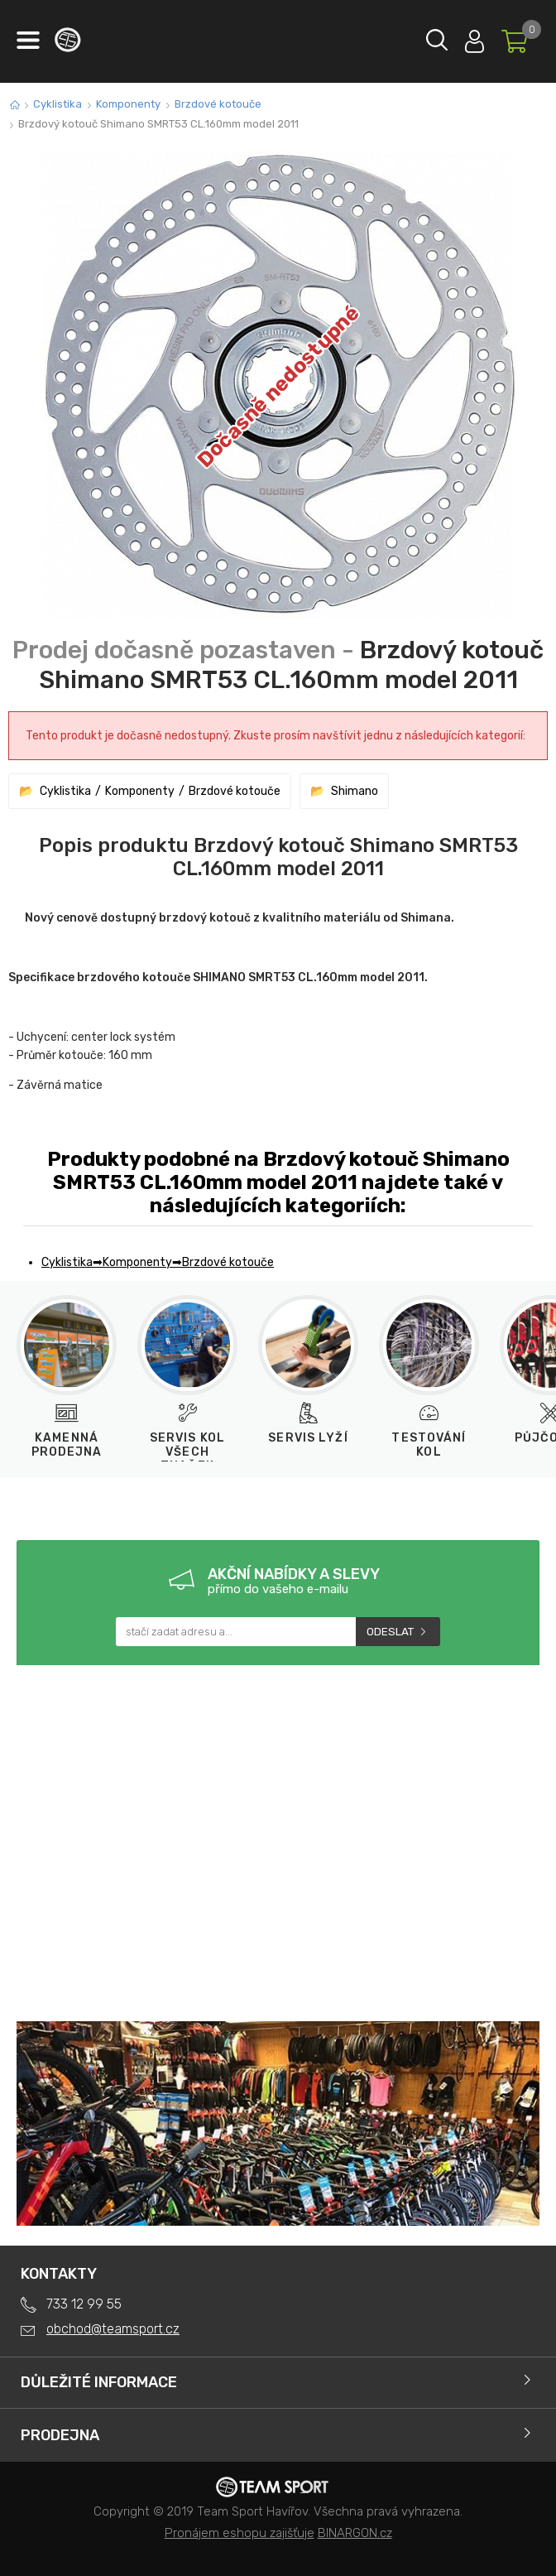  Describe the element at coordinates (218, 104) in the screenshot. I see `Brzdové kotouče` at that location.